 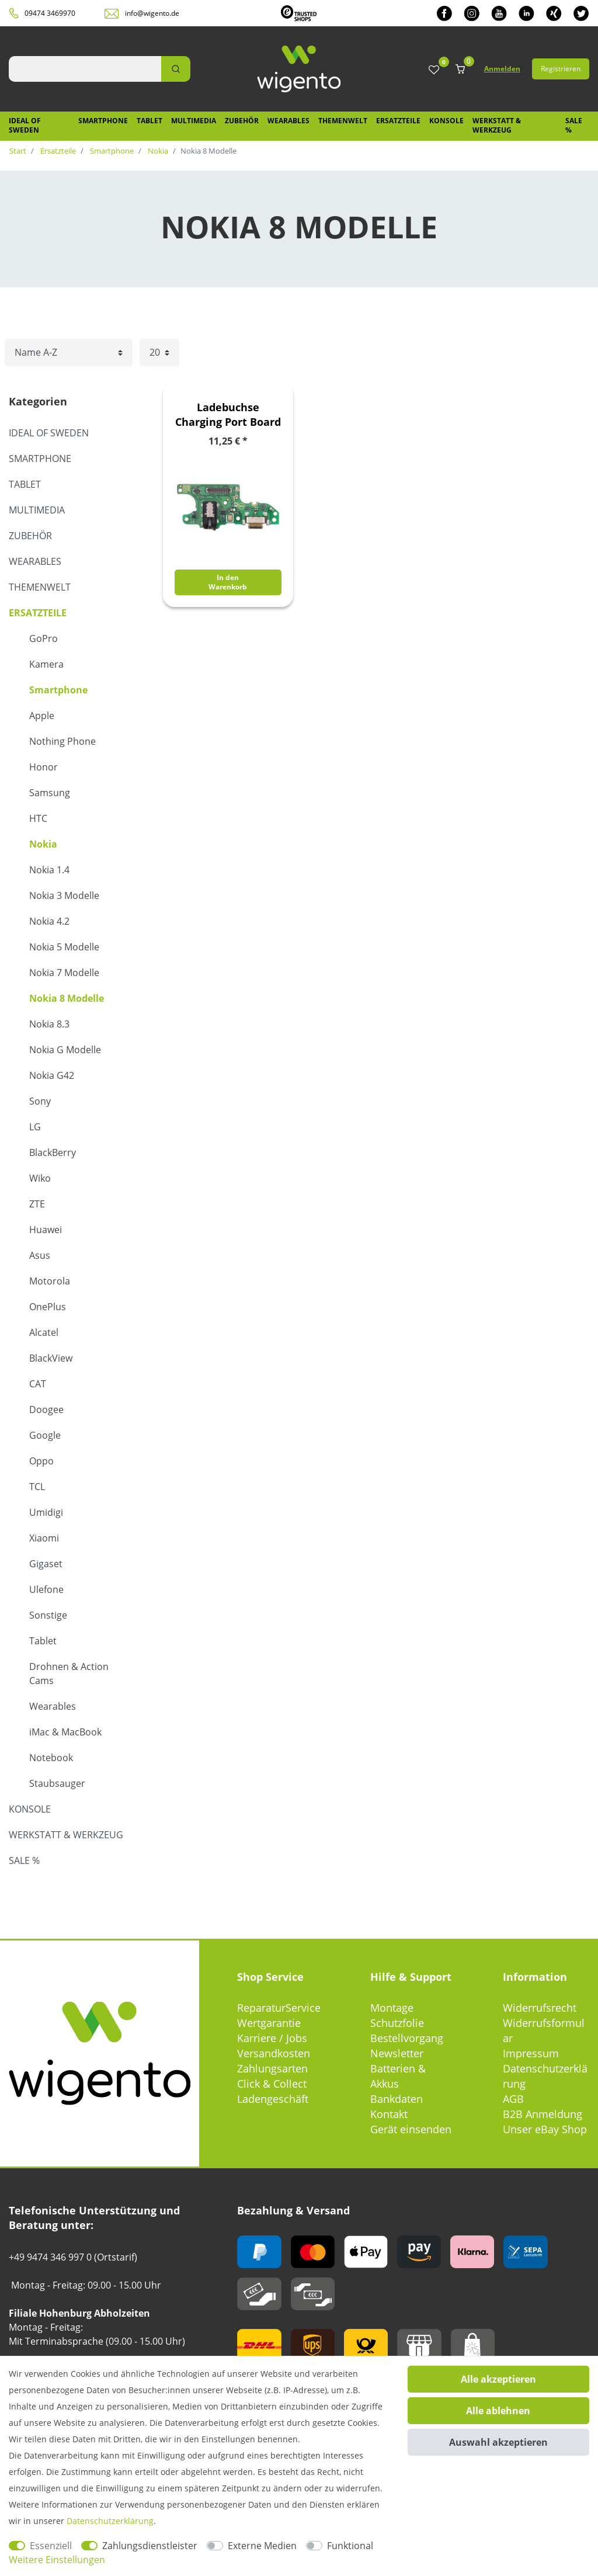 I want to click on Daten­schutz­erklärung, so click(x=110, y=2520).